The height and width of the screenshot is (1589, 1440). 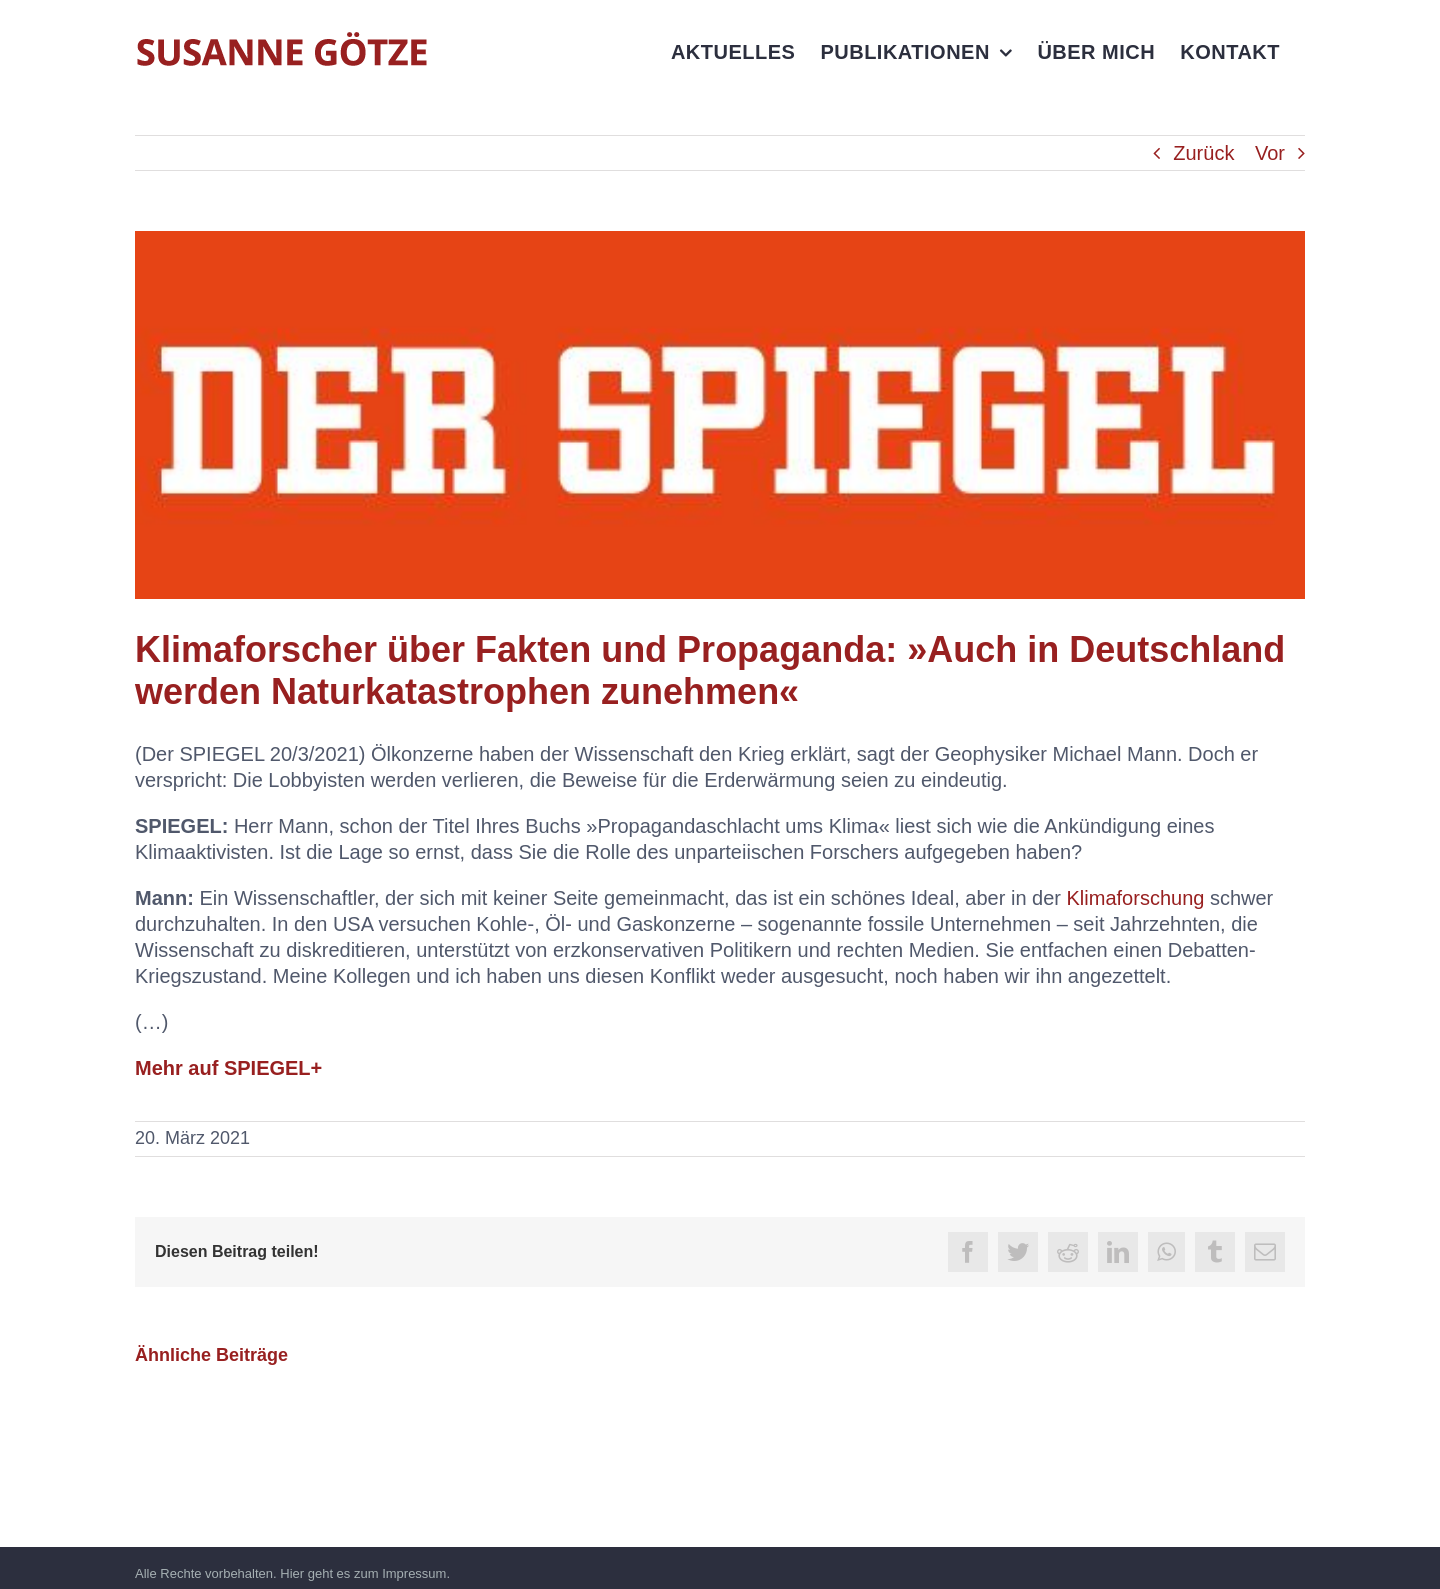 I want to click on Vor, so click(x=1270, y=153).